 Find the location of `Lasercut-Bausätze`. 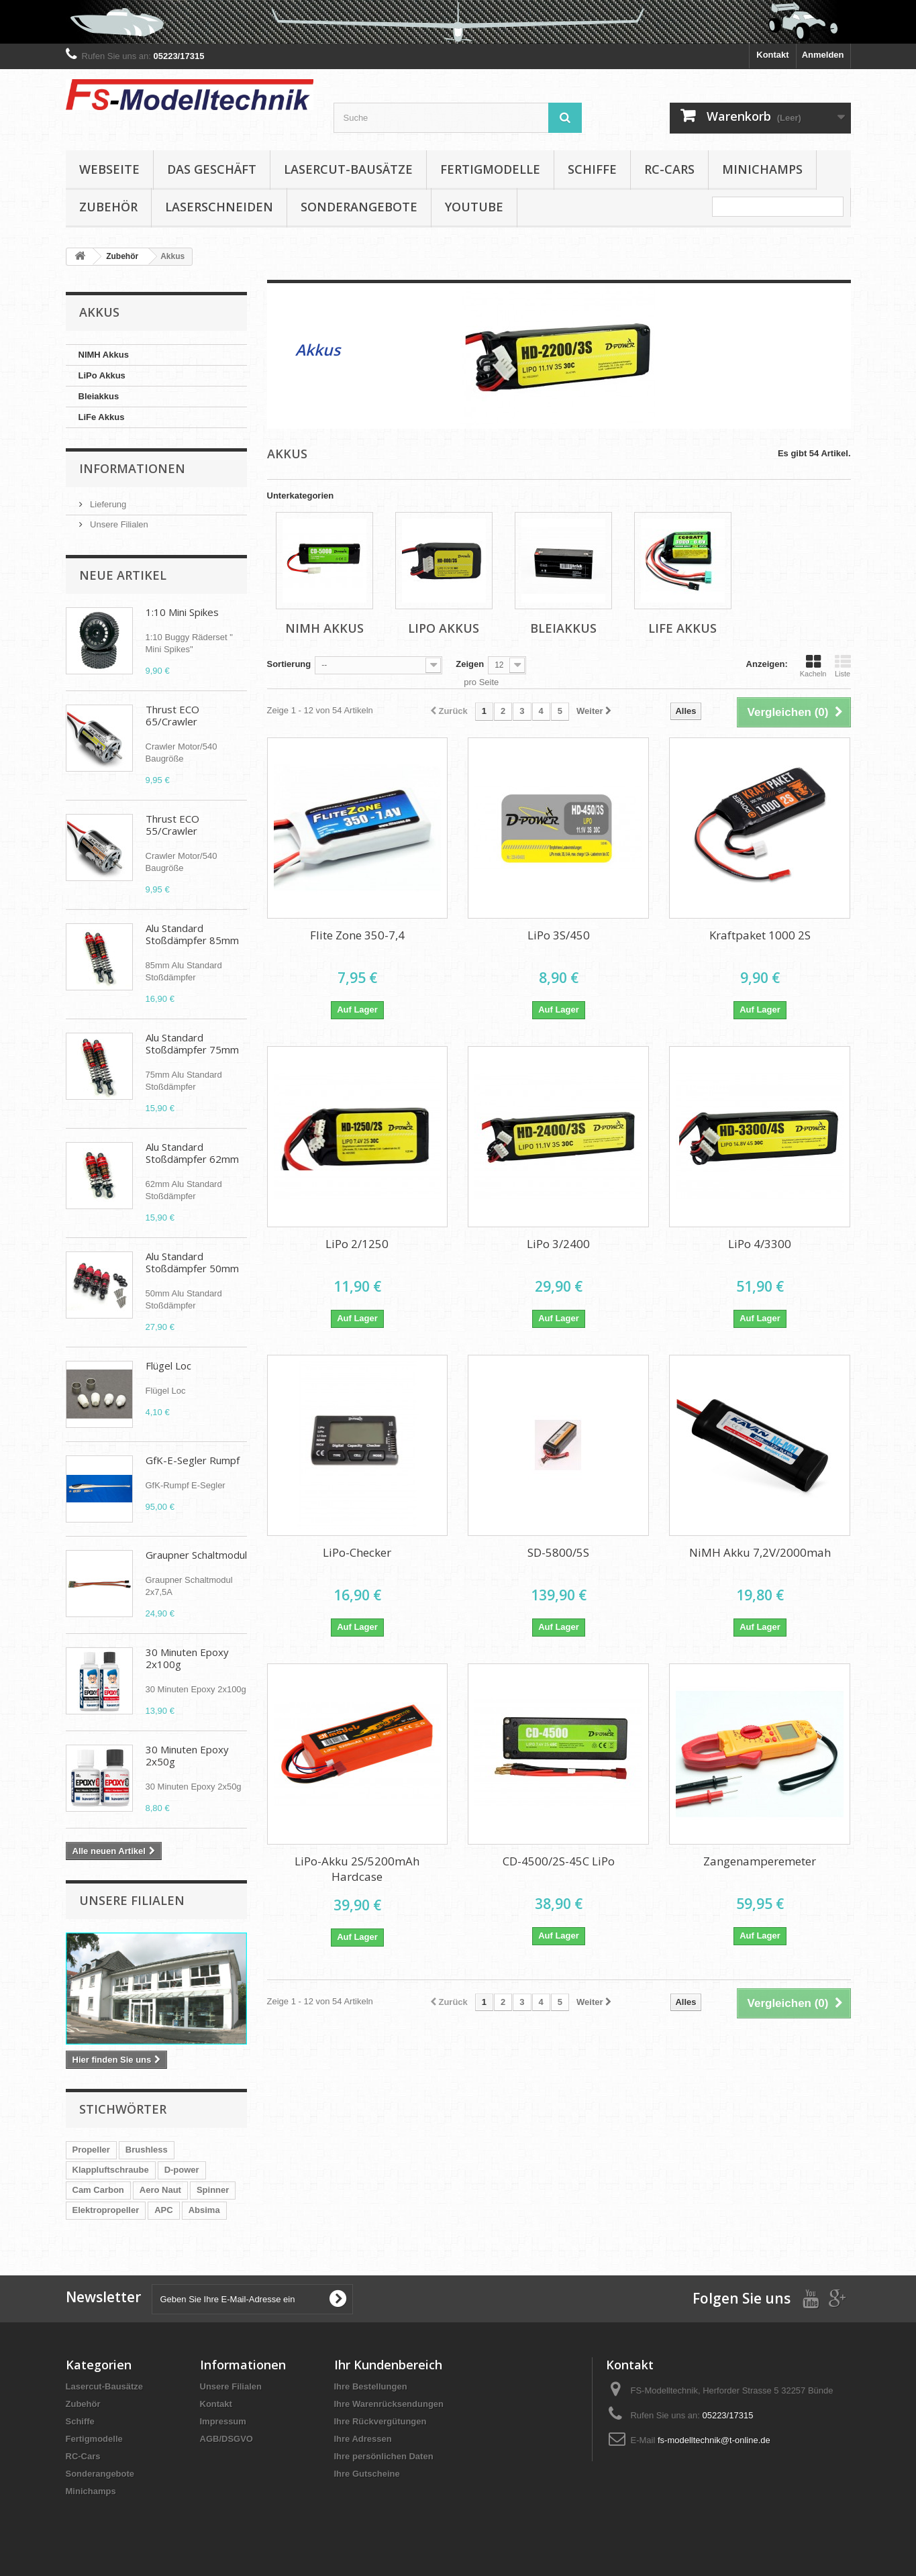

Lasercut-Bausätze is located at coordinates (348, 169).